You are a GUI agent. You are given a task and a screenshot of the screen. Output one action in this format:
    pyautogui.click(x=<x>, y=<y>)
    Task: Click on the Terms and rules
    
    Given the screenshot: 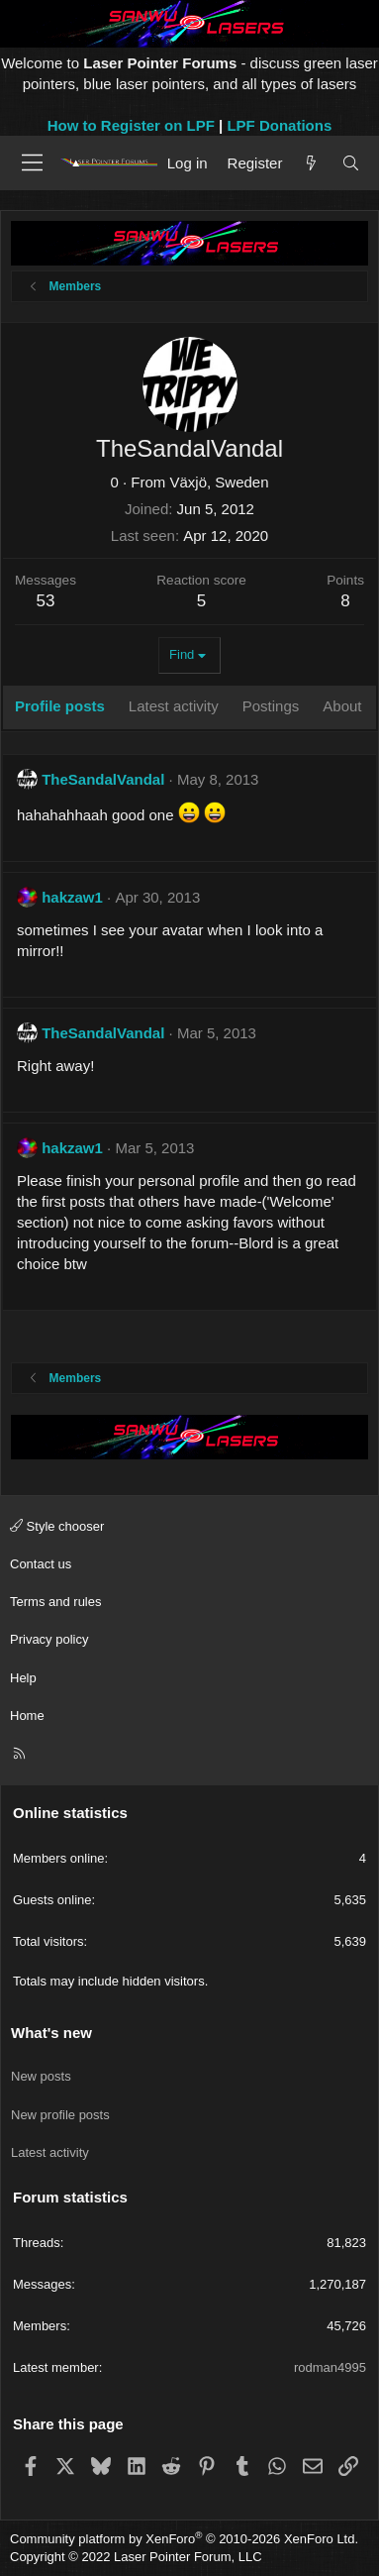 What is the action you would take?
    pyautogui.click(x=55, y=1601)
    